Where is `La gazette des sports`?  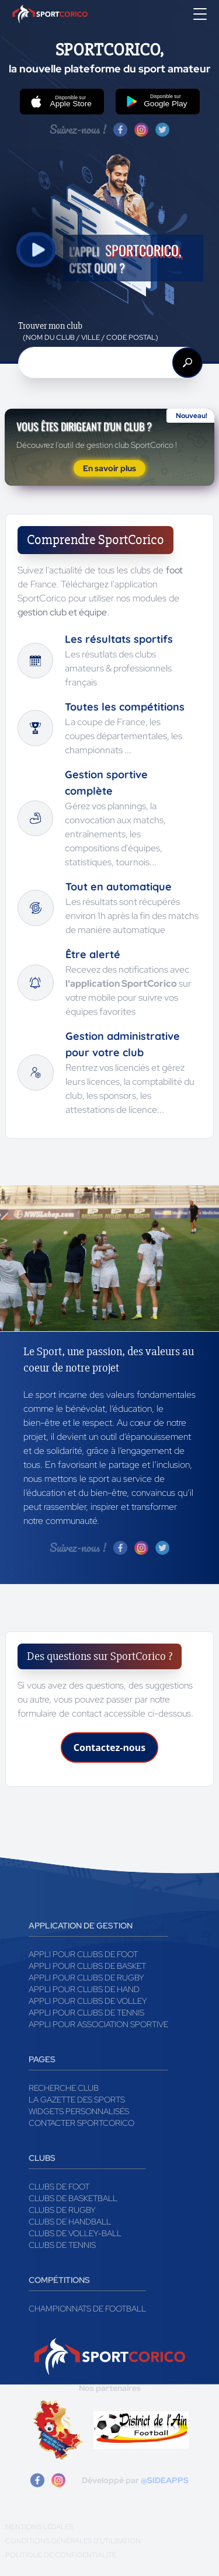
La gazette des sports is located at coordinates (77, 2099).